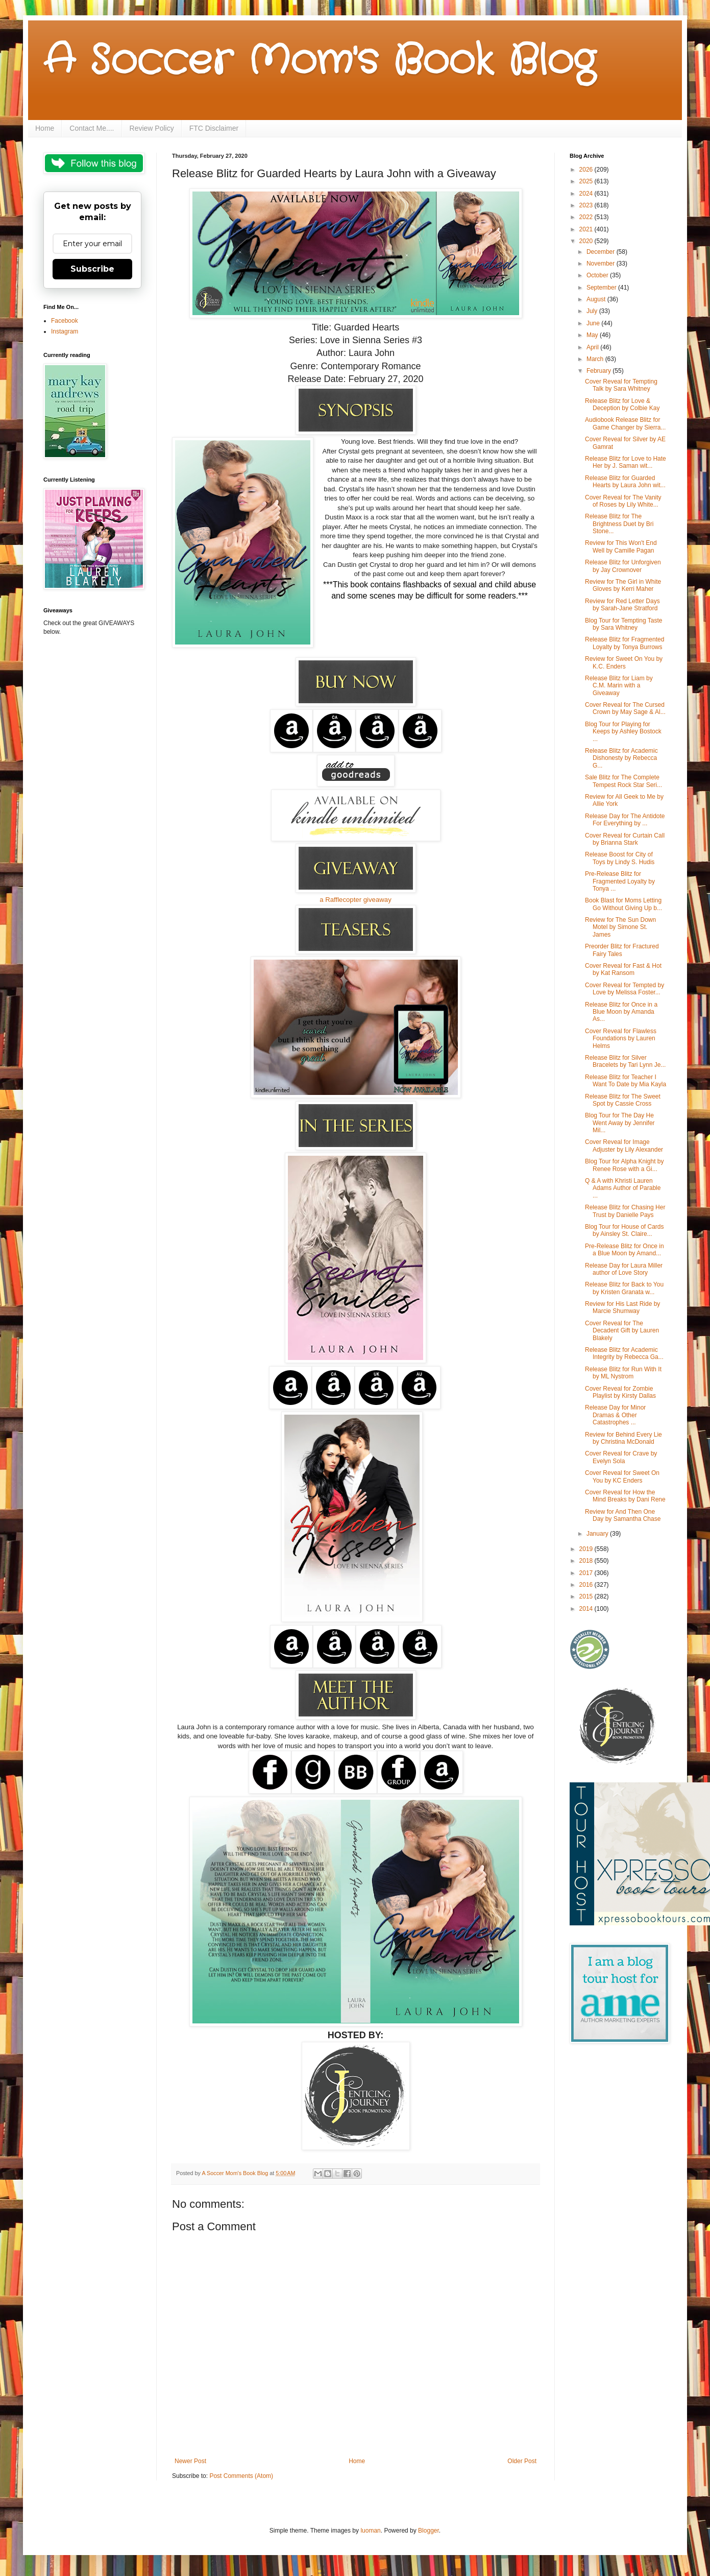  I want to click on Older Post, so click(521, 2461).